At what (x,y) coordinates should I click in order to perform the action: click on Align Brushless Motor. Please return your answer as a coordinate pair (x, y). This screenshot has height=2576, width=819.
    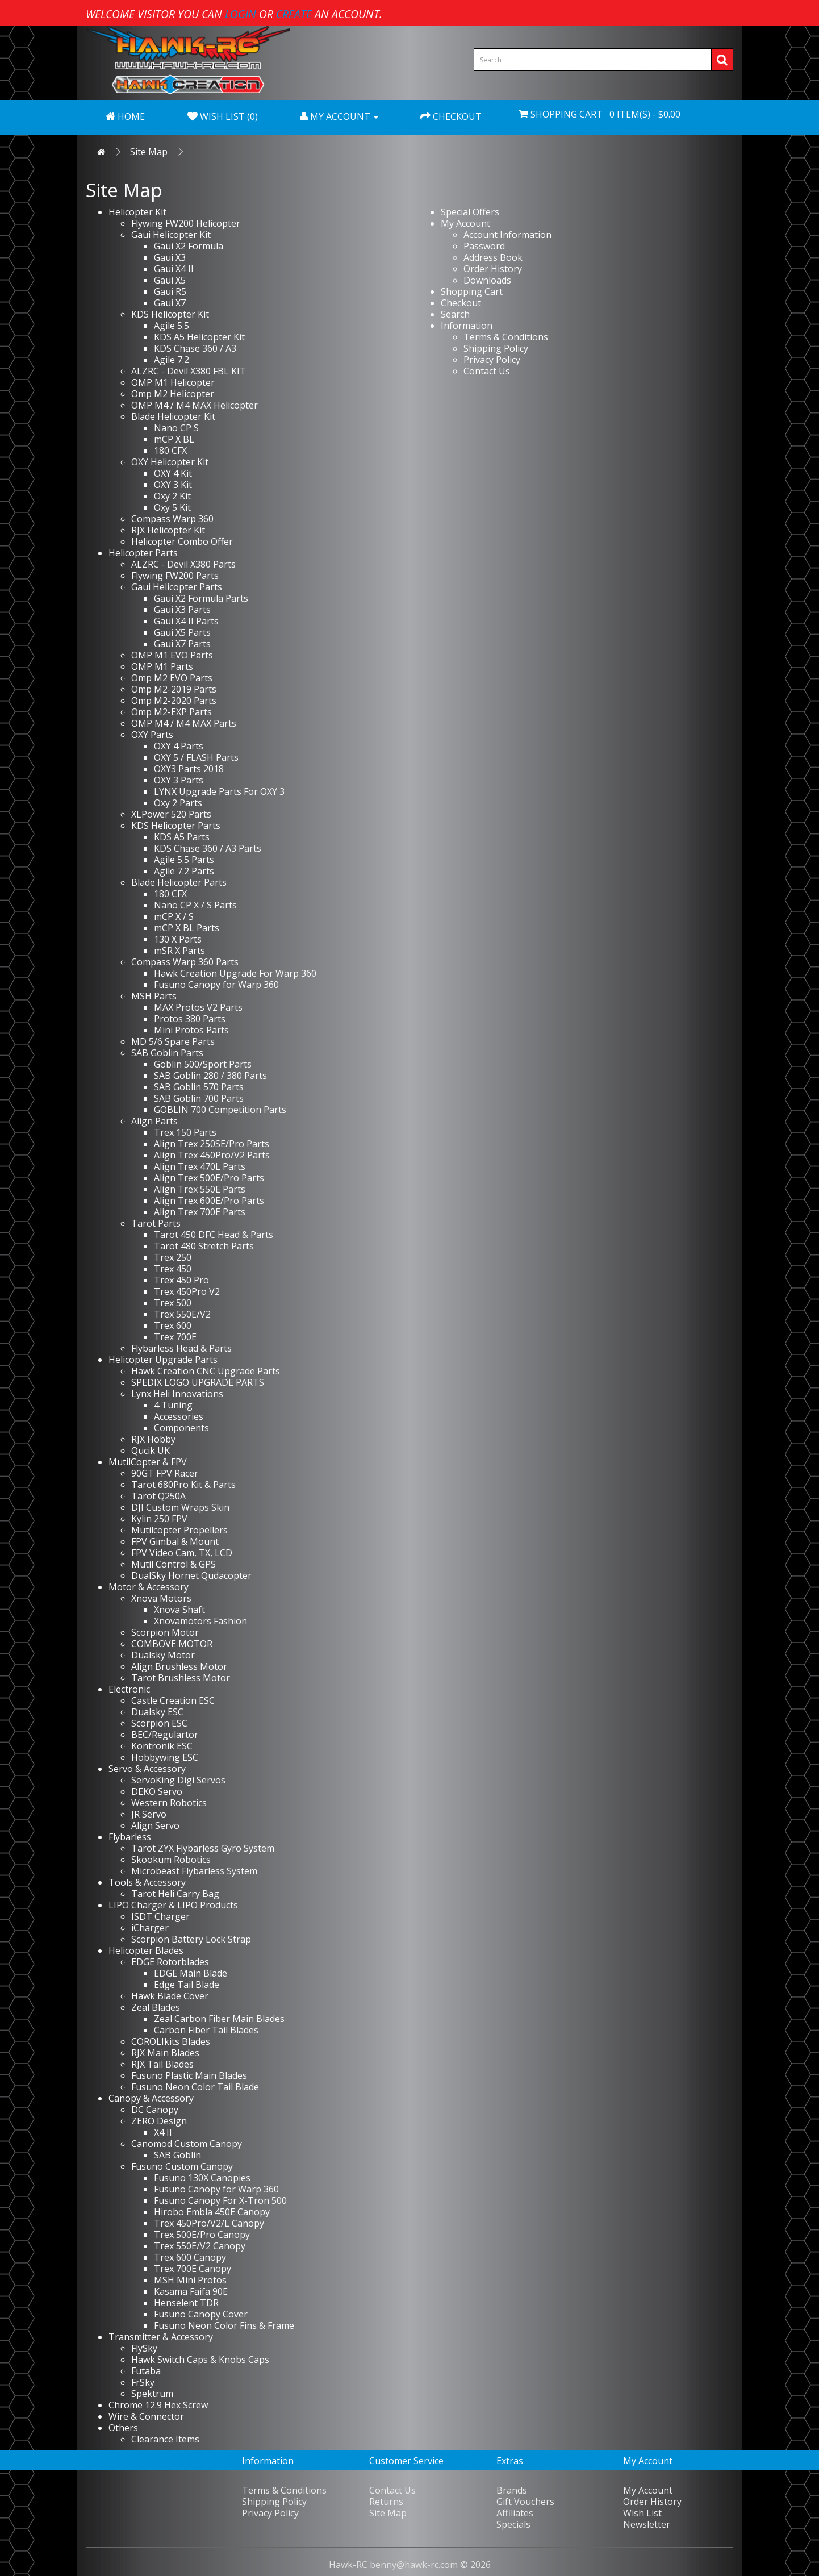
    Looking at the image, I should click on (179, 1666).